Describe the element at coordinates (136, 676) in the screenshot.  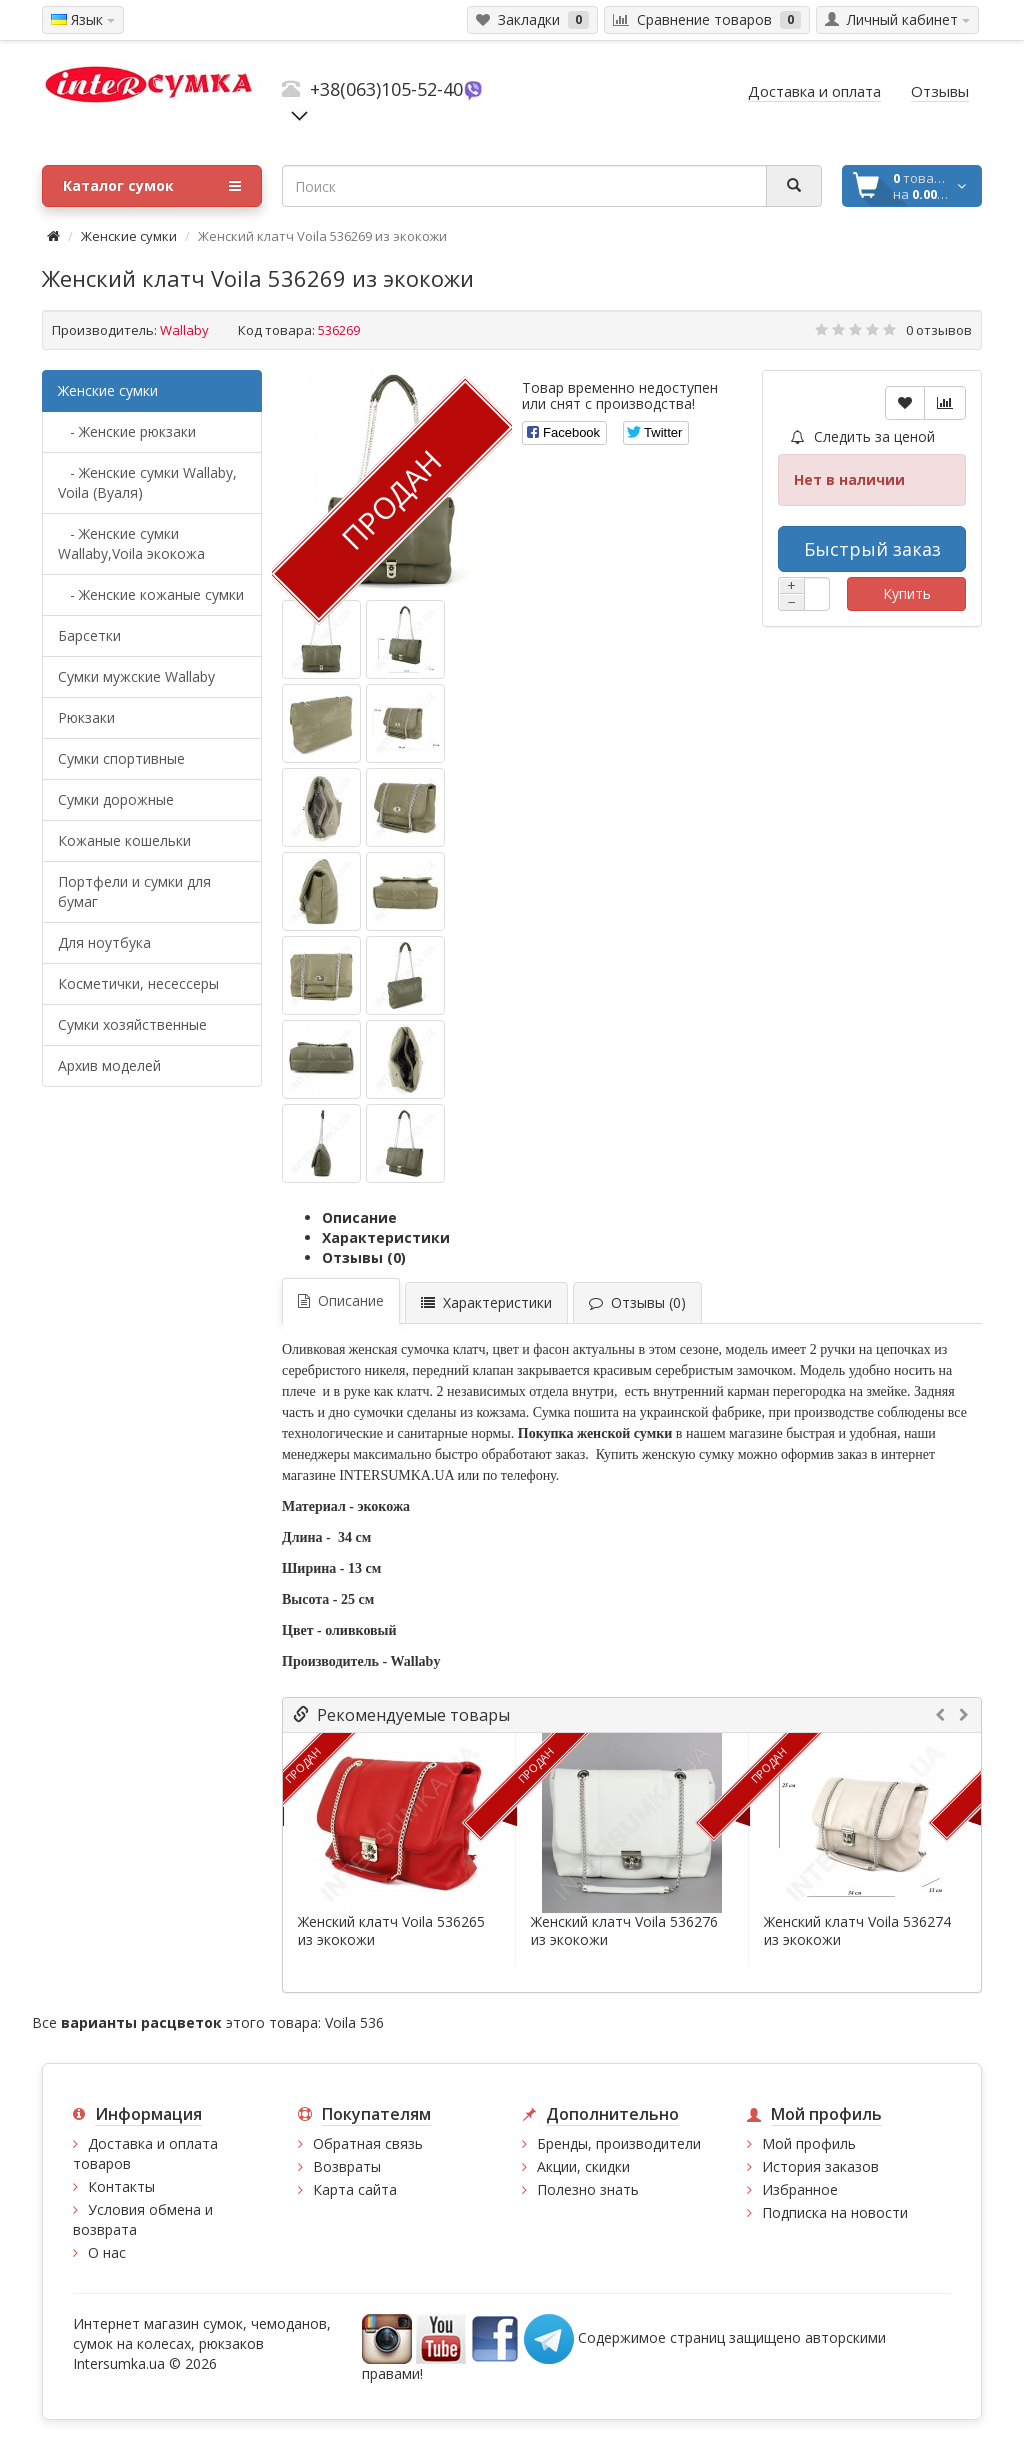
I see `Cумки мужские Wallaby` at that location.